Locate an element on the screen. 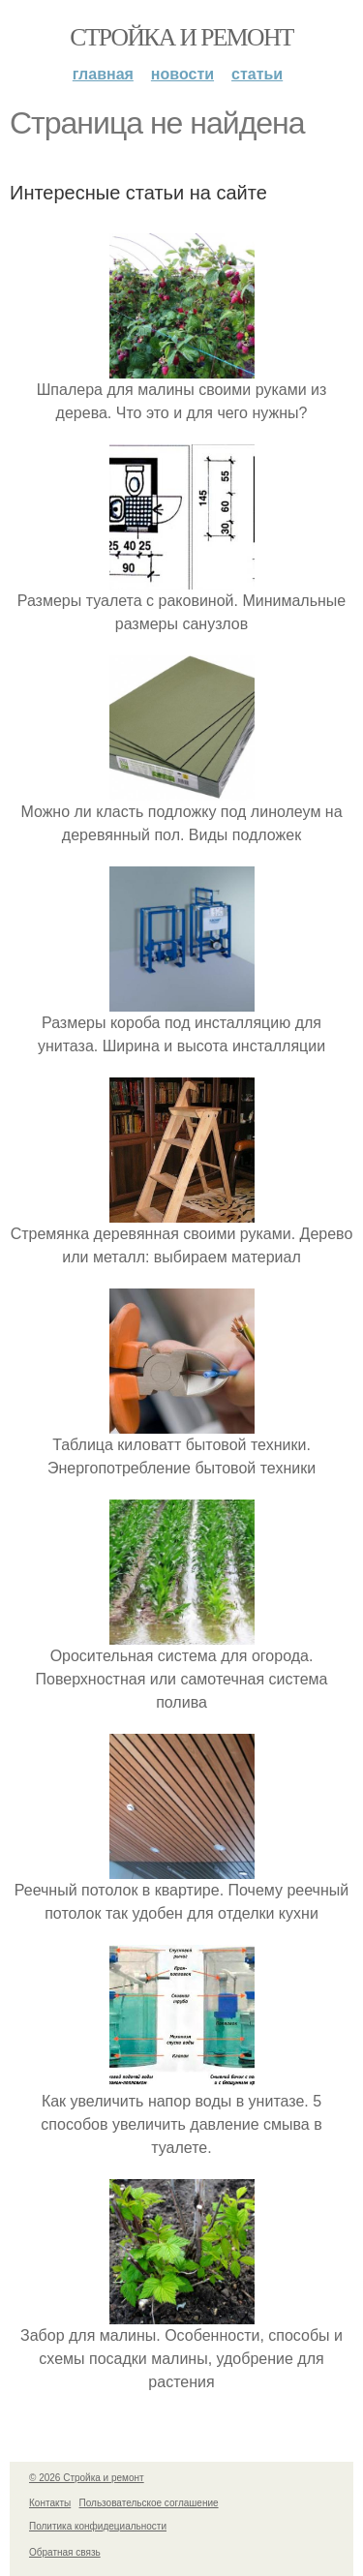 The height and width of the screenshot is (2576, 363). © 2026 Стройка и ремонт is located at coordinates (86, 2477).